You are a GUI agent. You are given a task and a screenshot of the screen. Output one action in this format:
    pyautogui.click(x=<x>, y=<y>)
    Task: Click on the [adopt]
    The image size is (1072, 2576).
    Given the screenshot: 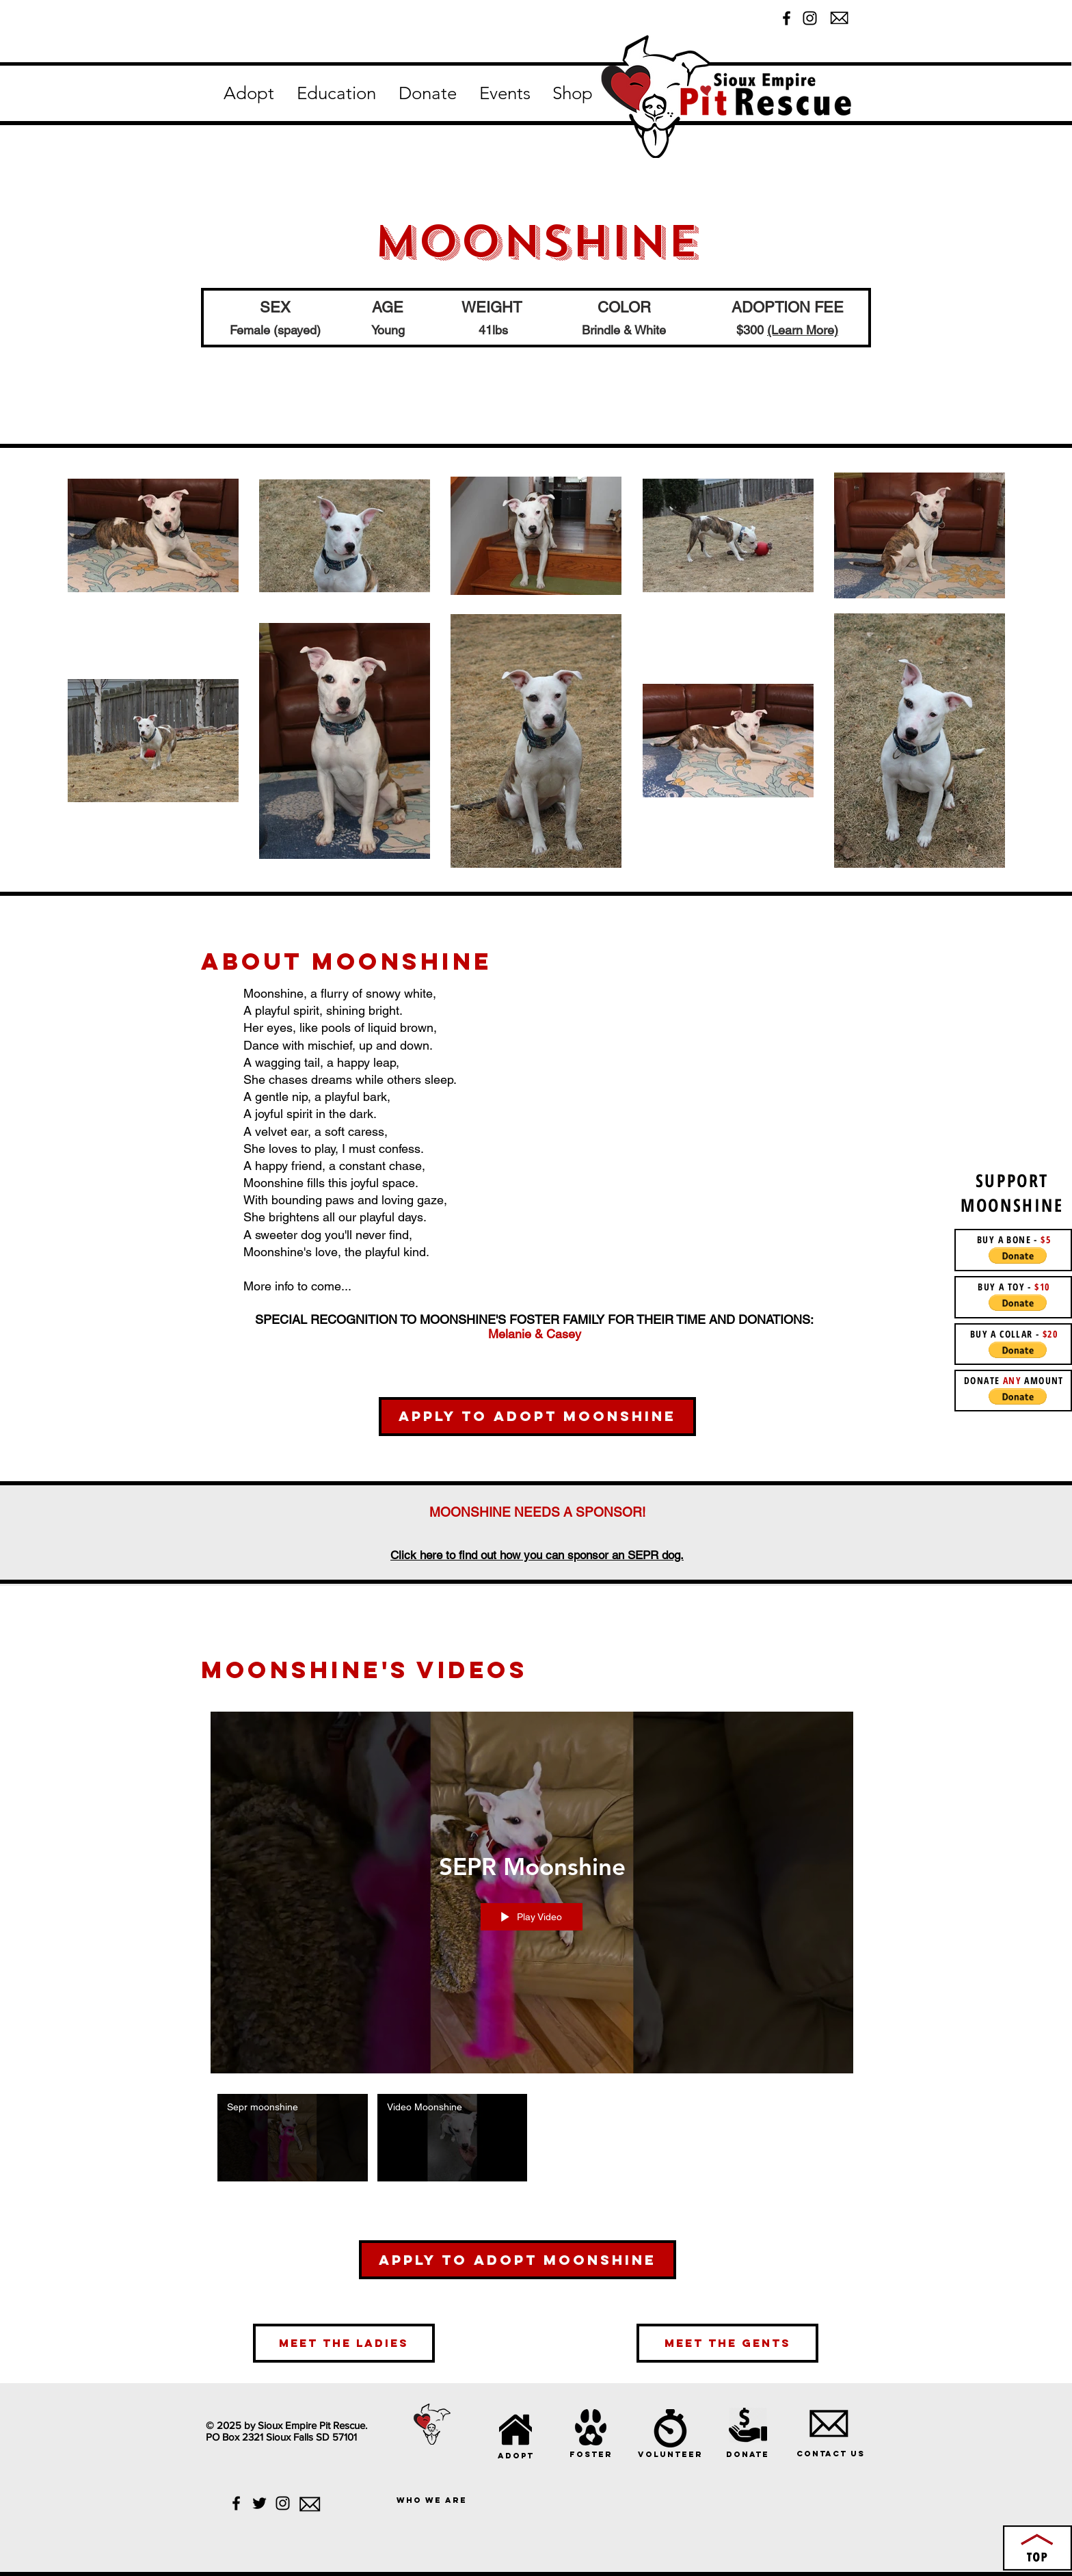 What is the action you would take?
    pyautogui.click(x=516, y=2455)
    